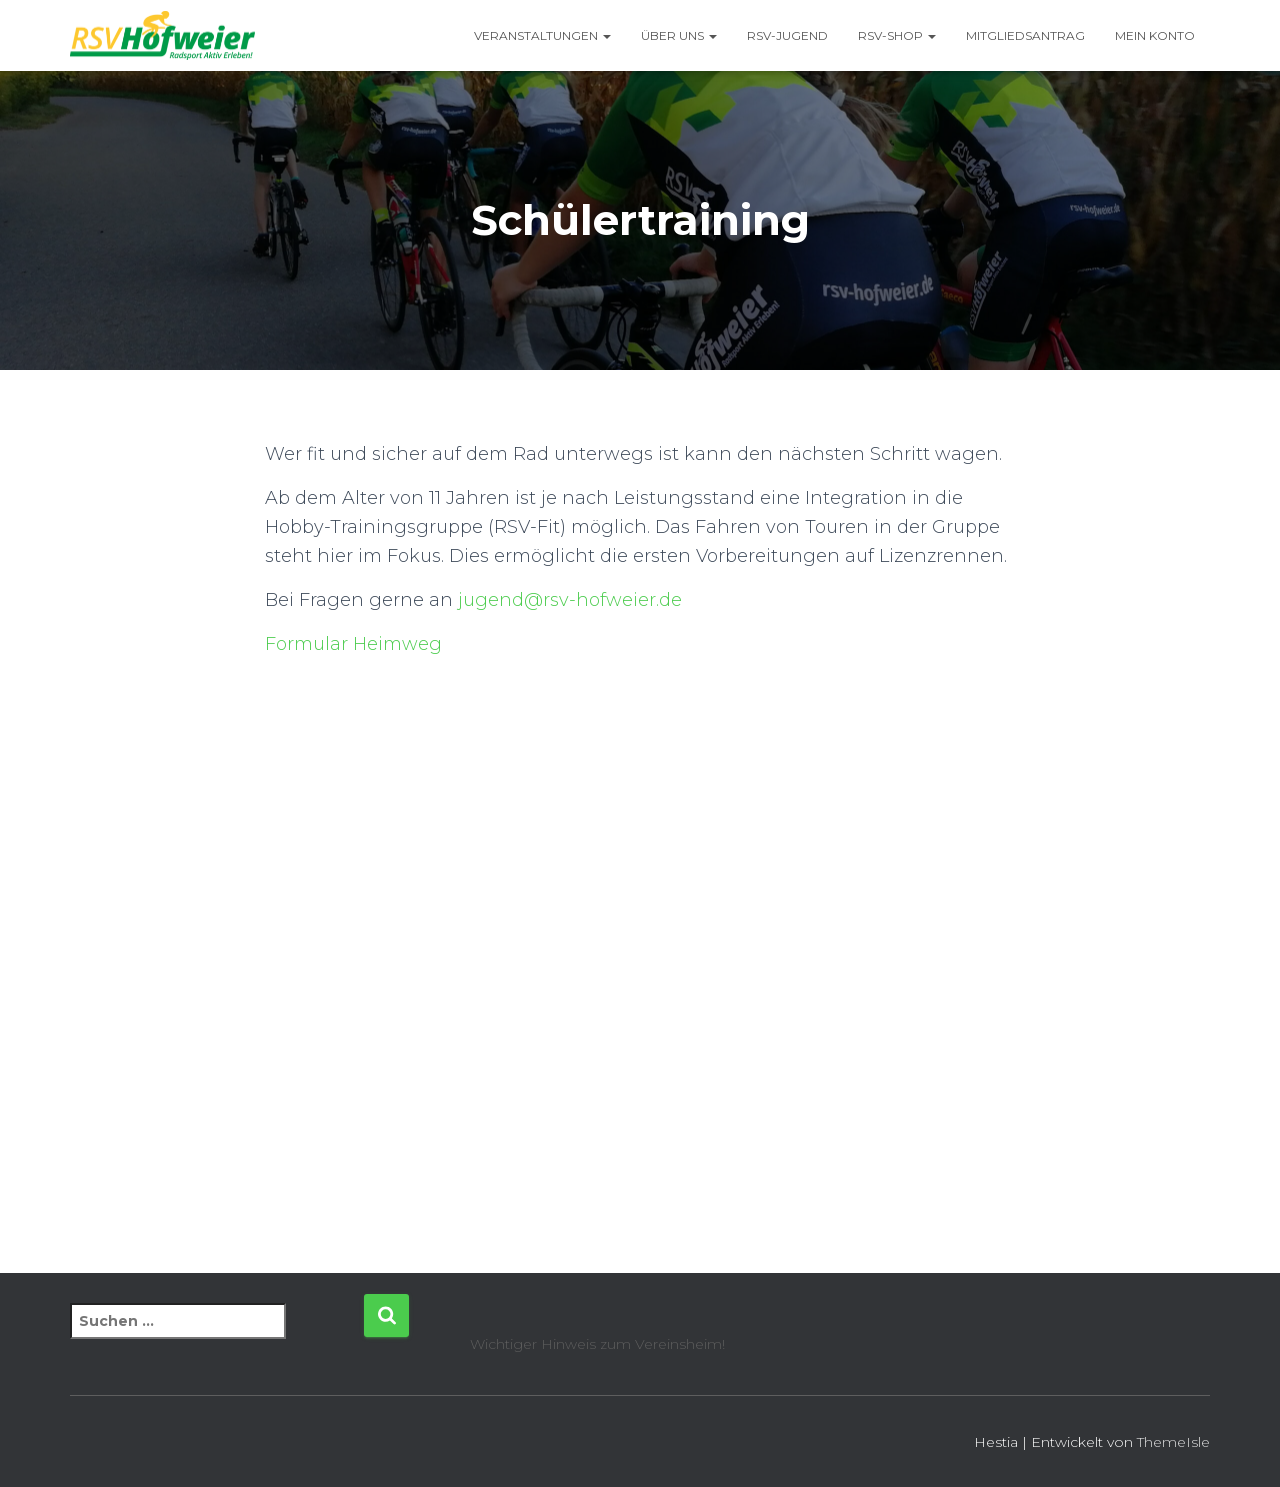 The height and width of the screenshot is (1487, 1280). Describe the element at coordinates (1173, 1442) in the screenshot. I see `ThemeIsle` at that location.